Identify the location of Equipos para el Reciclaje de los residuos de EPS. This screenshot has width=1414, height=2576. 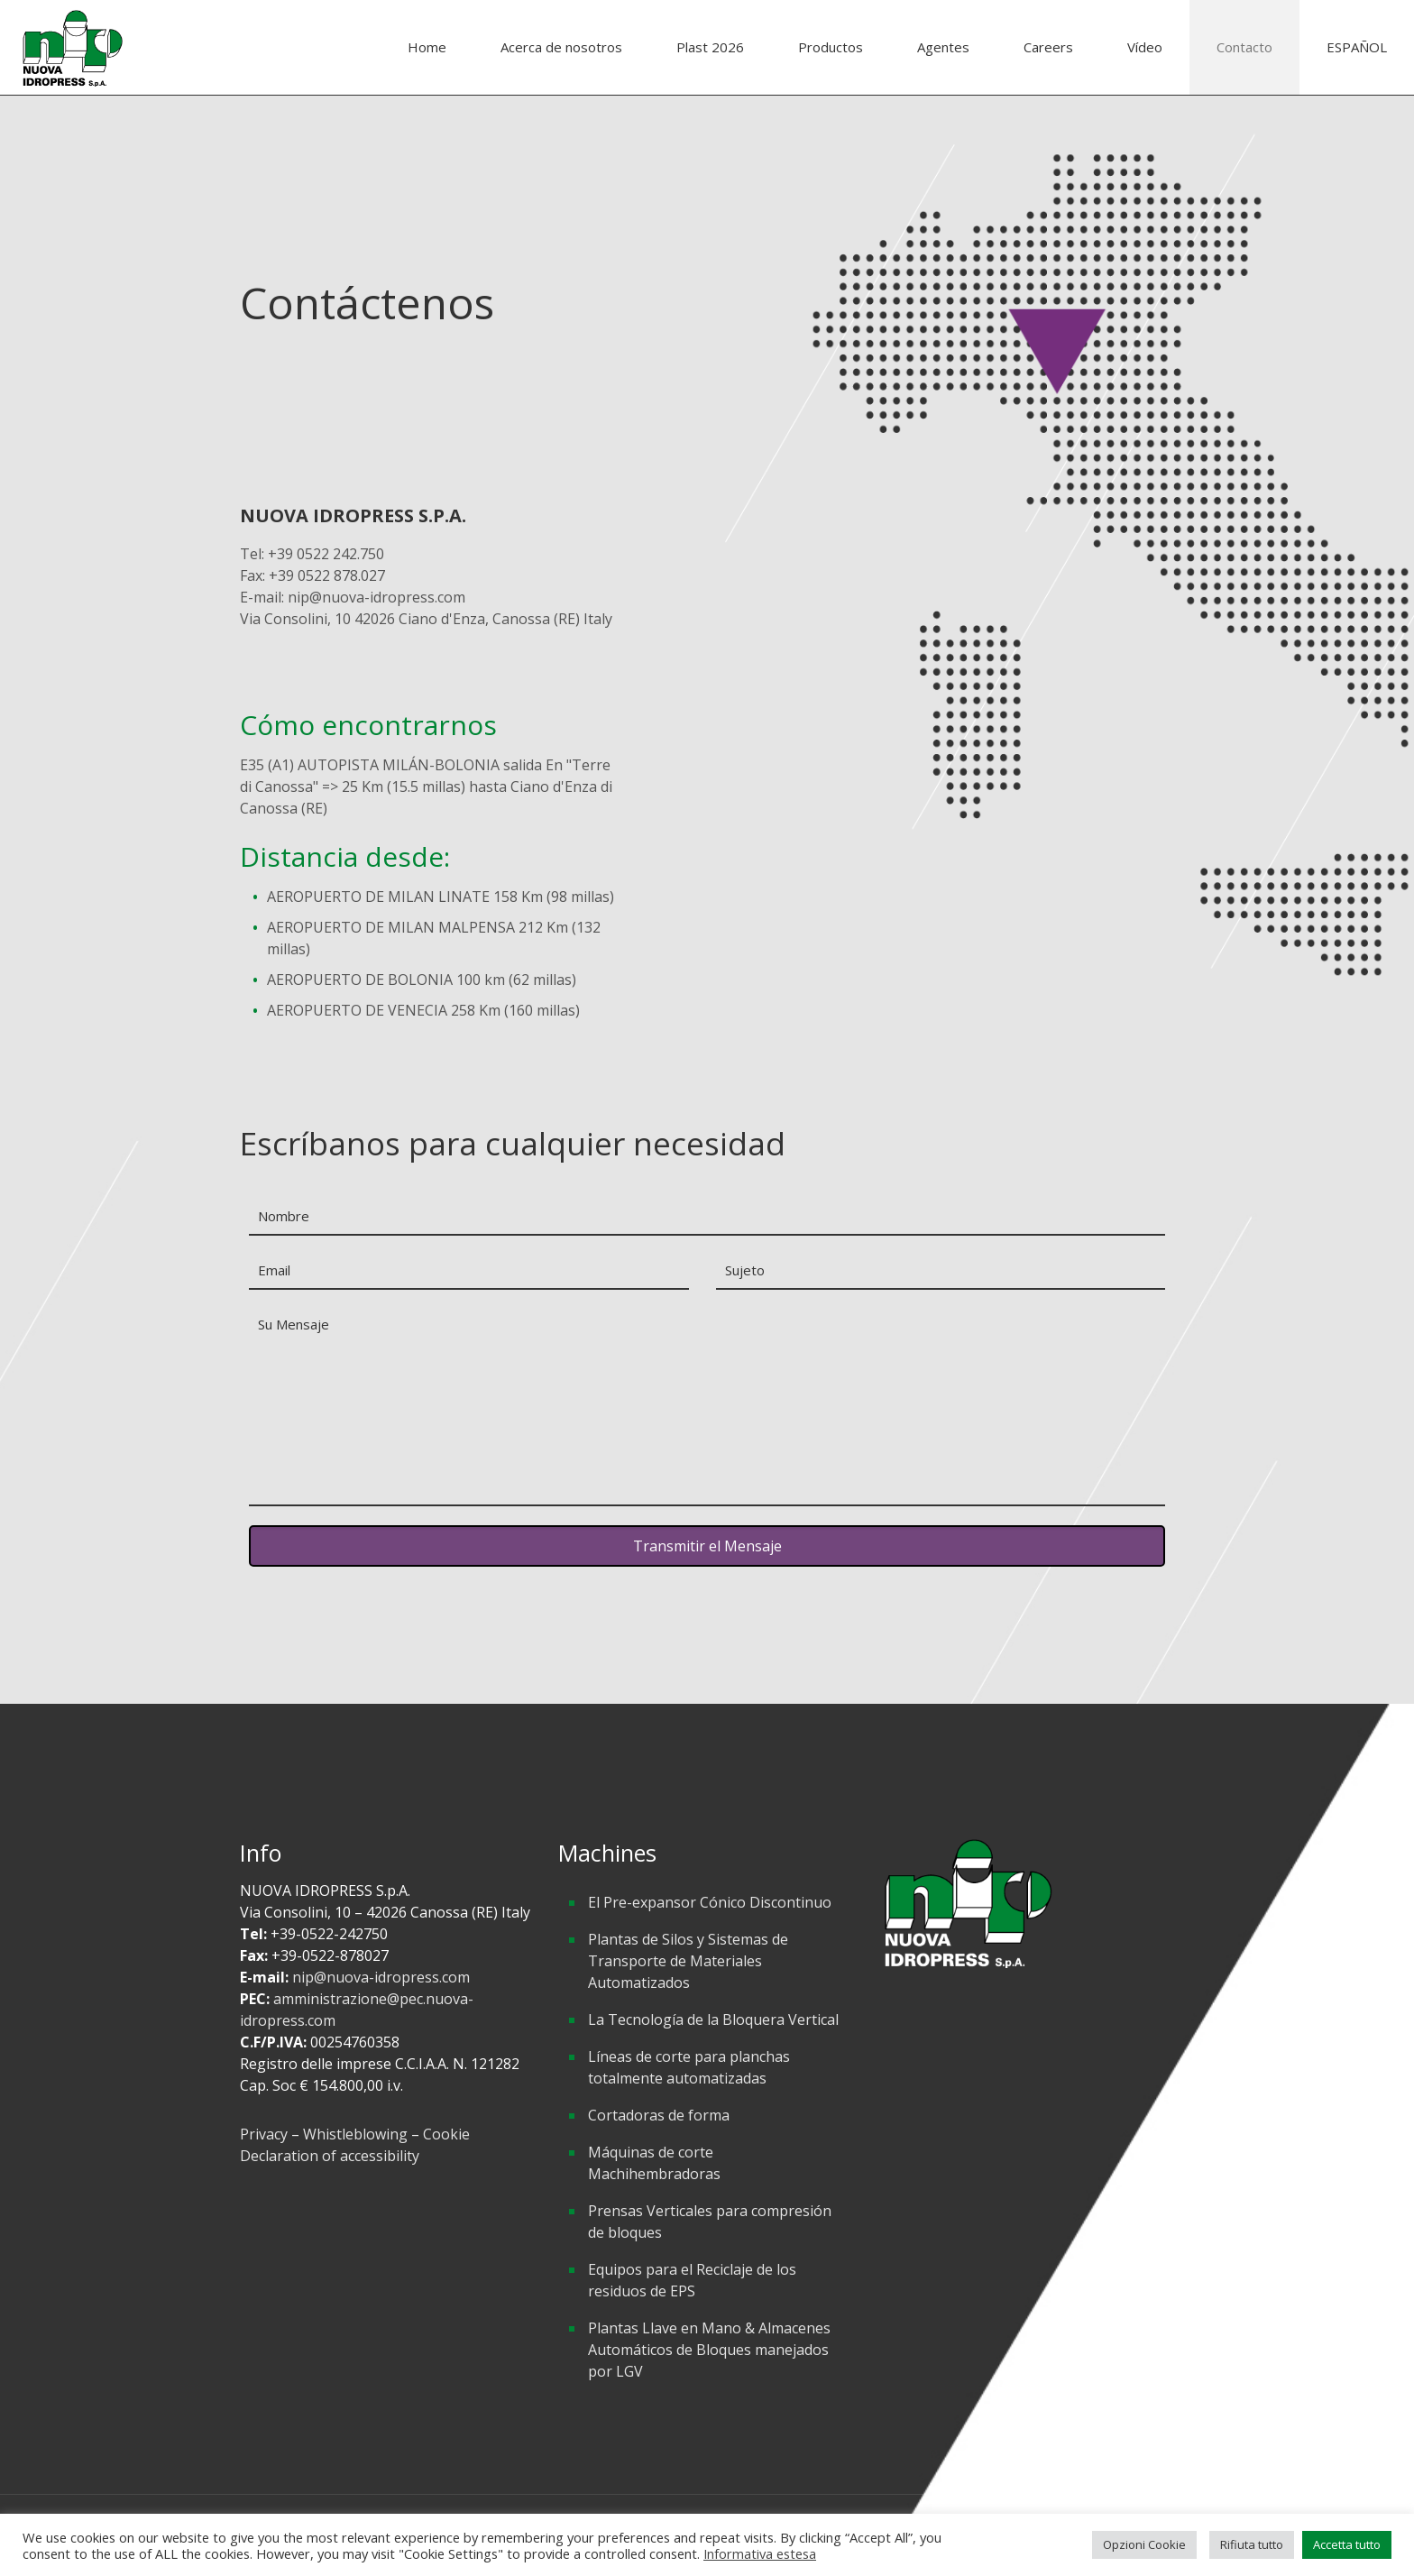
(692, 2280).